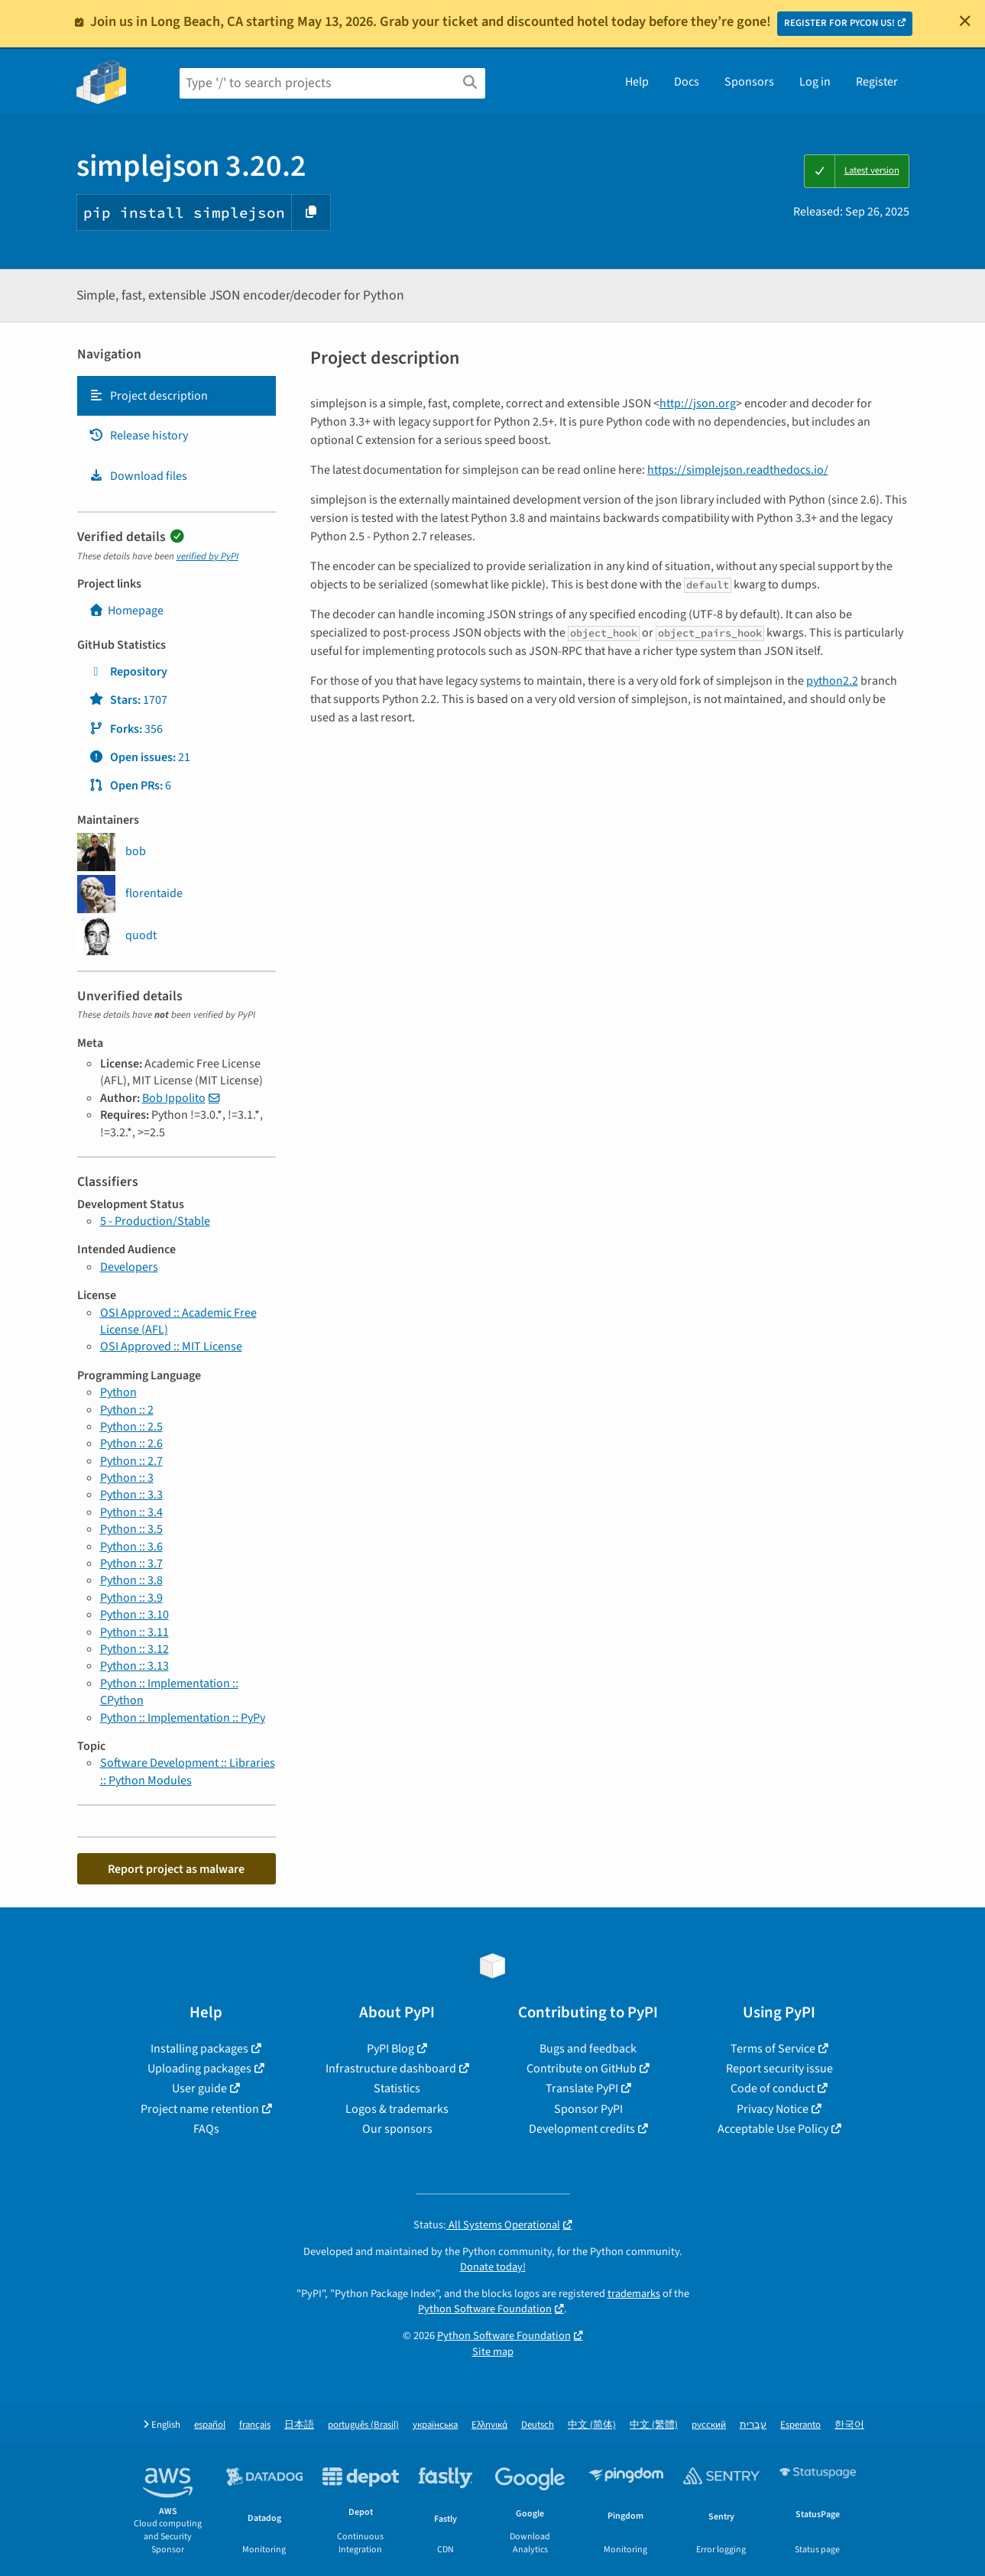 This screenshot has height=2576, width=985. Describe the element at coordinates (391, 2068) in the screenshot. I see `Infrastructure dashboard` at that location.